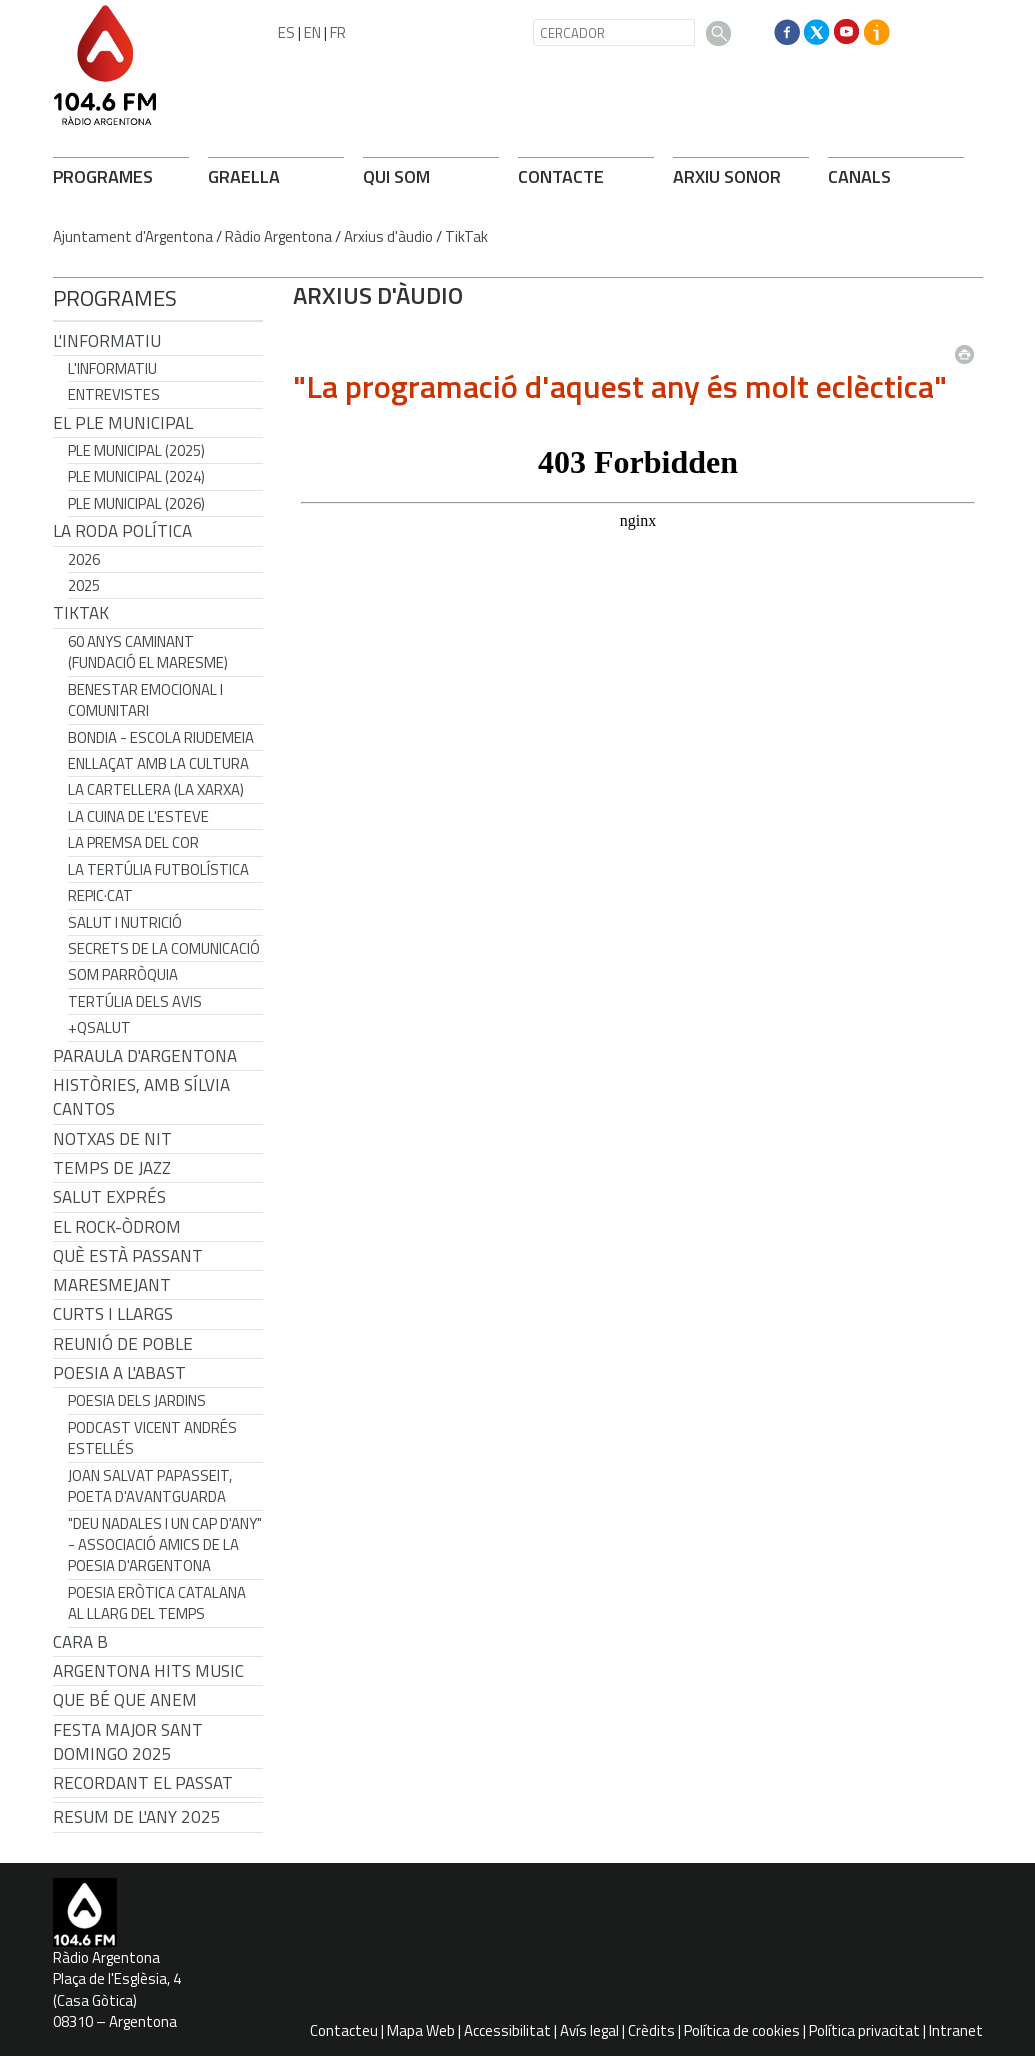  I want to click on El Ple Municipal, so click(123, 423).